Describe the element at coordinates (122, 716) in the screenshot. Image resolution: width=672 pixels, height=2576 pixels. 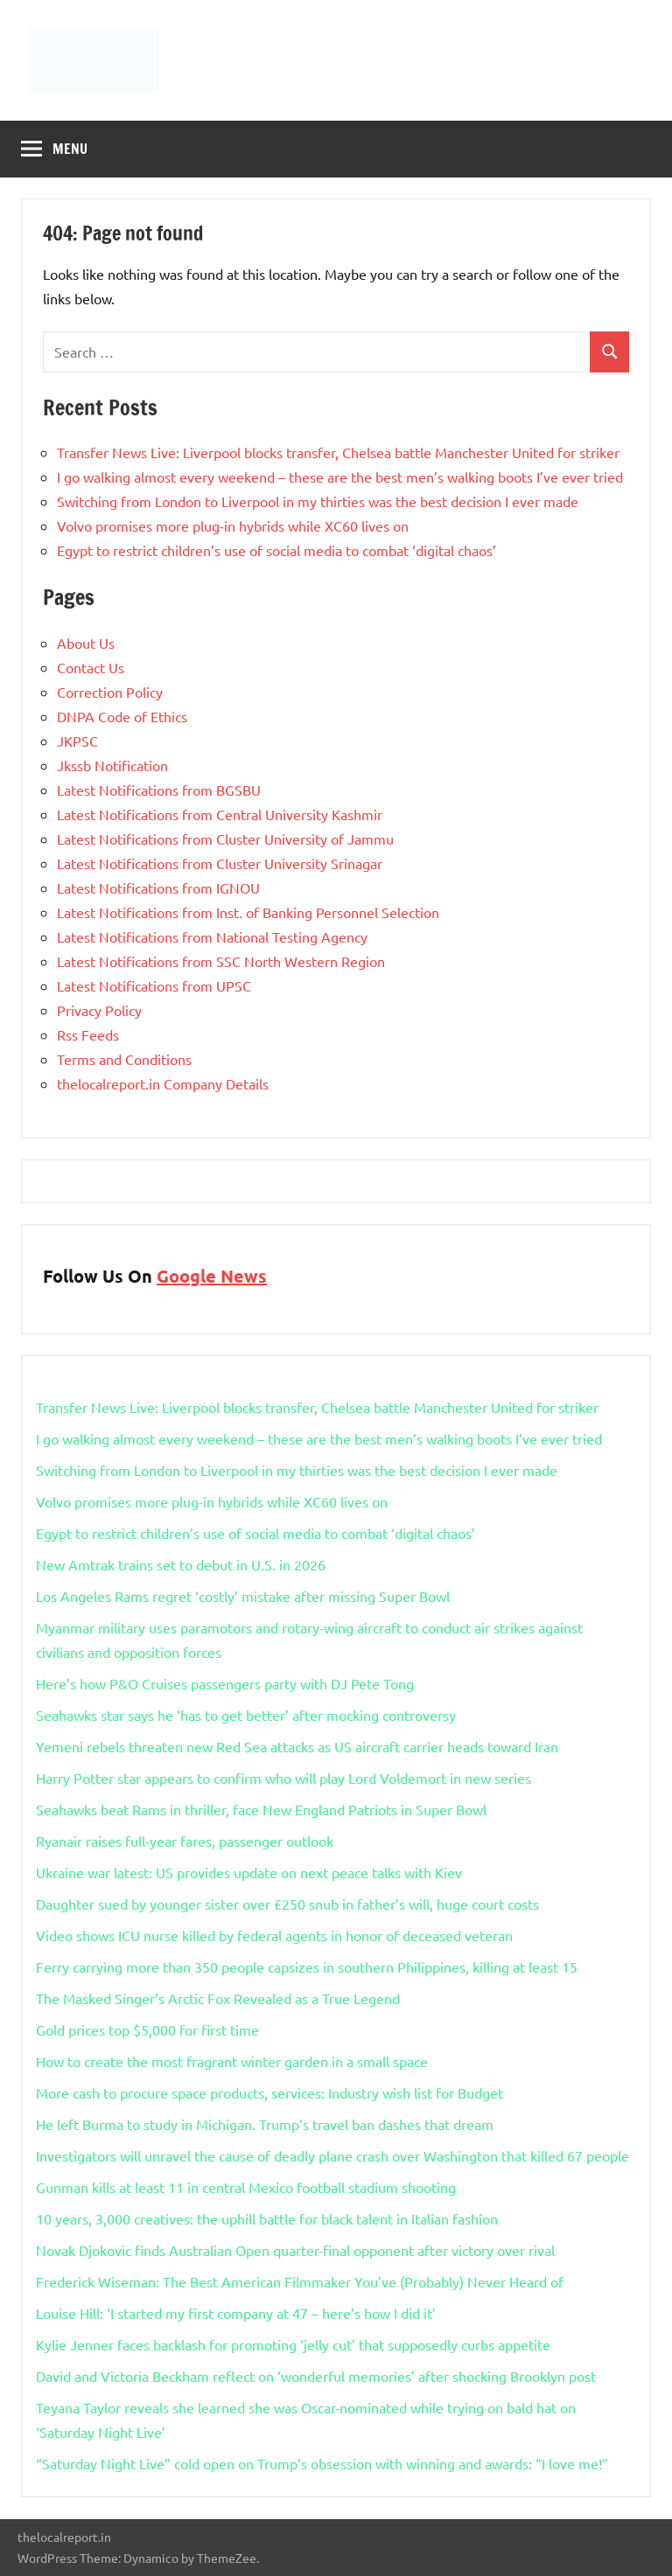
I see `DNPA Code of Ethics` at that location.